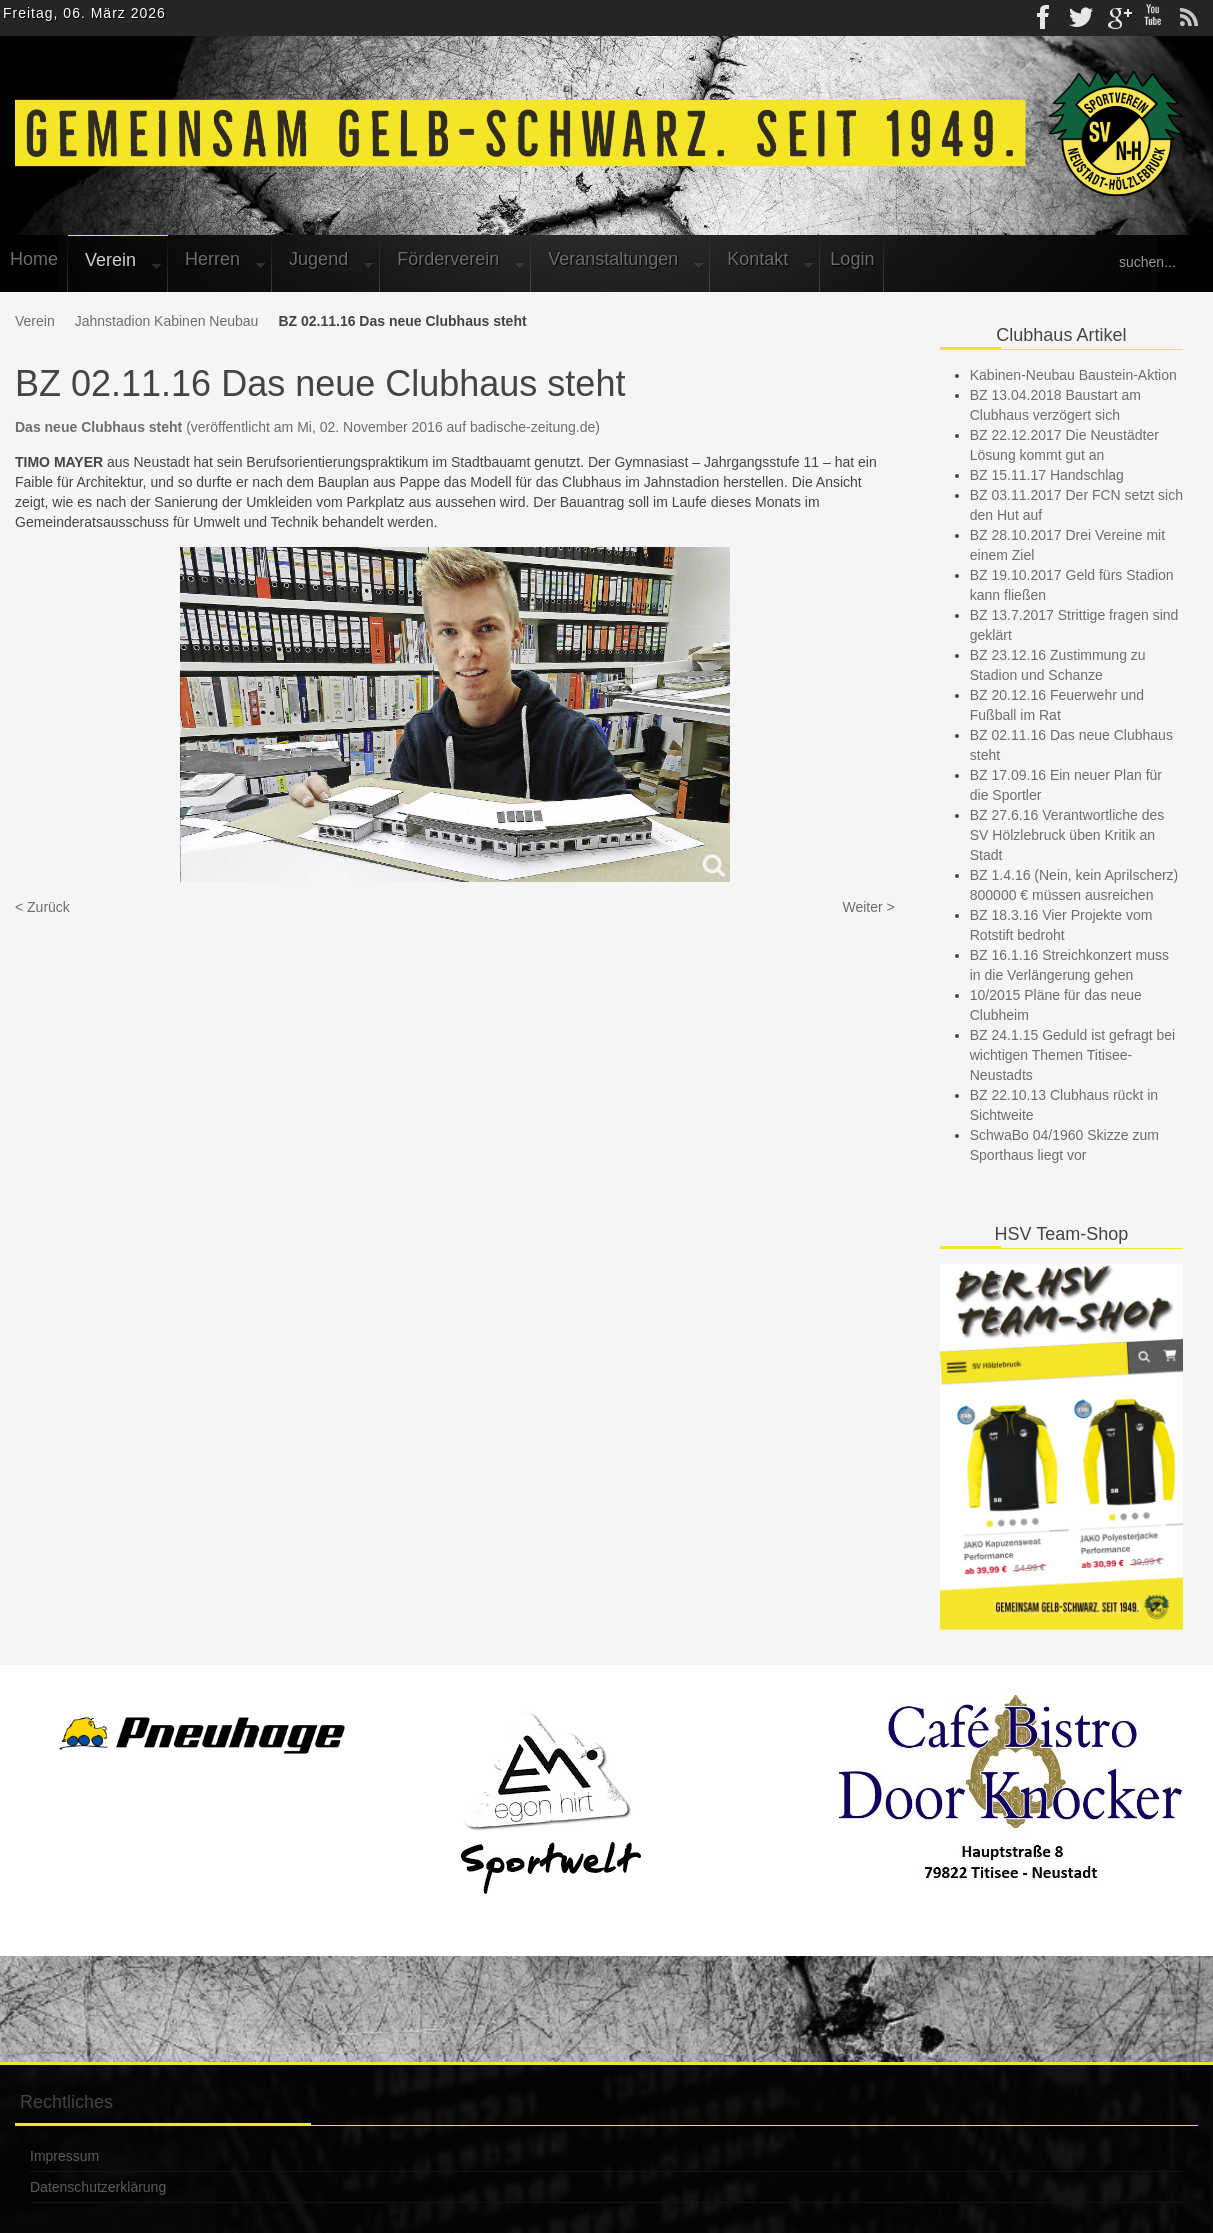 This screenshot has height=2233, width=1213. Describe the element at coordinates (1047, 475) in the screenshot. I see `BZ 15.11.17 Handschlag` at that location.